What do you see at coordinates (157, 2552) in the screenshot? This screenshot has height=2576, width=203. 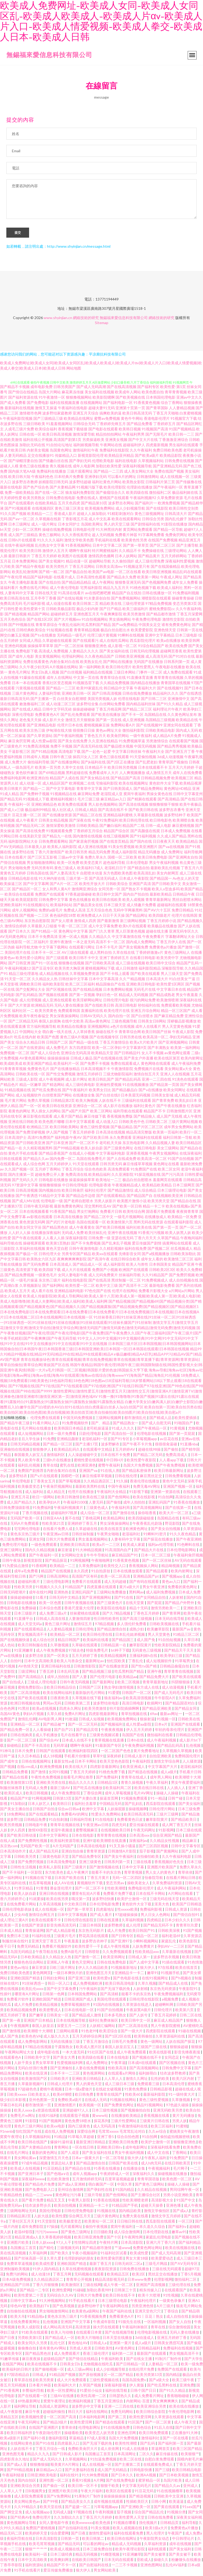 I see `福利线观看` at bounding box center [157, 2552].